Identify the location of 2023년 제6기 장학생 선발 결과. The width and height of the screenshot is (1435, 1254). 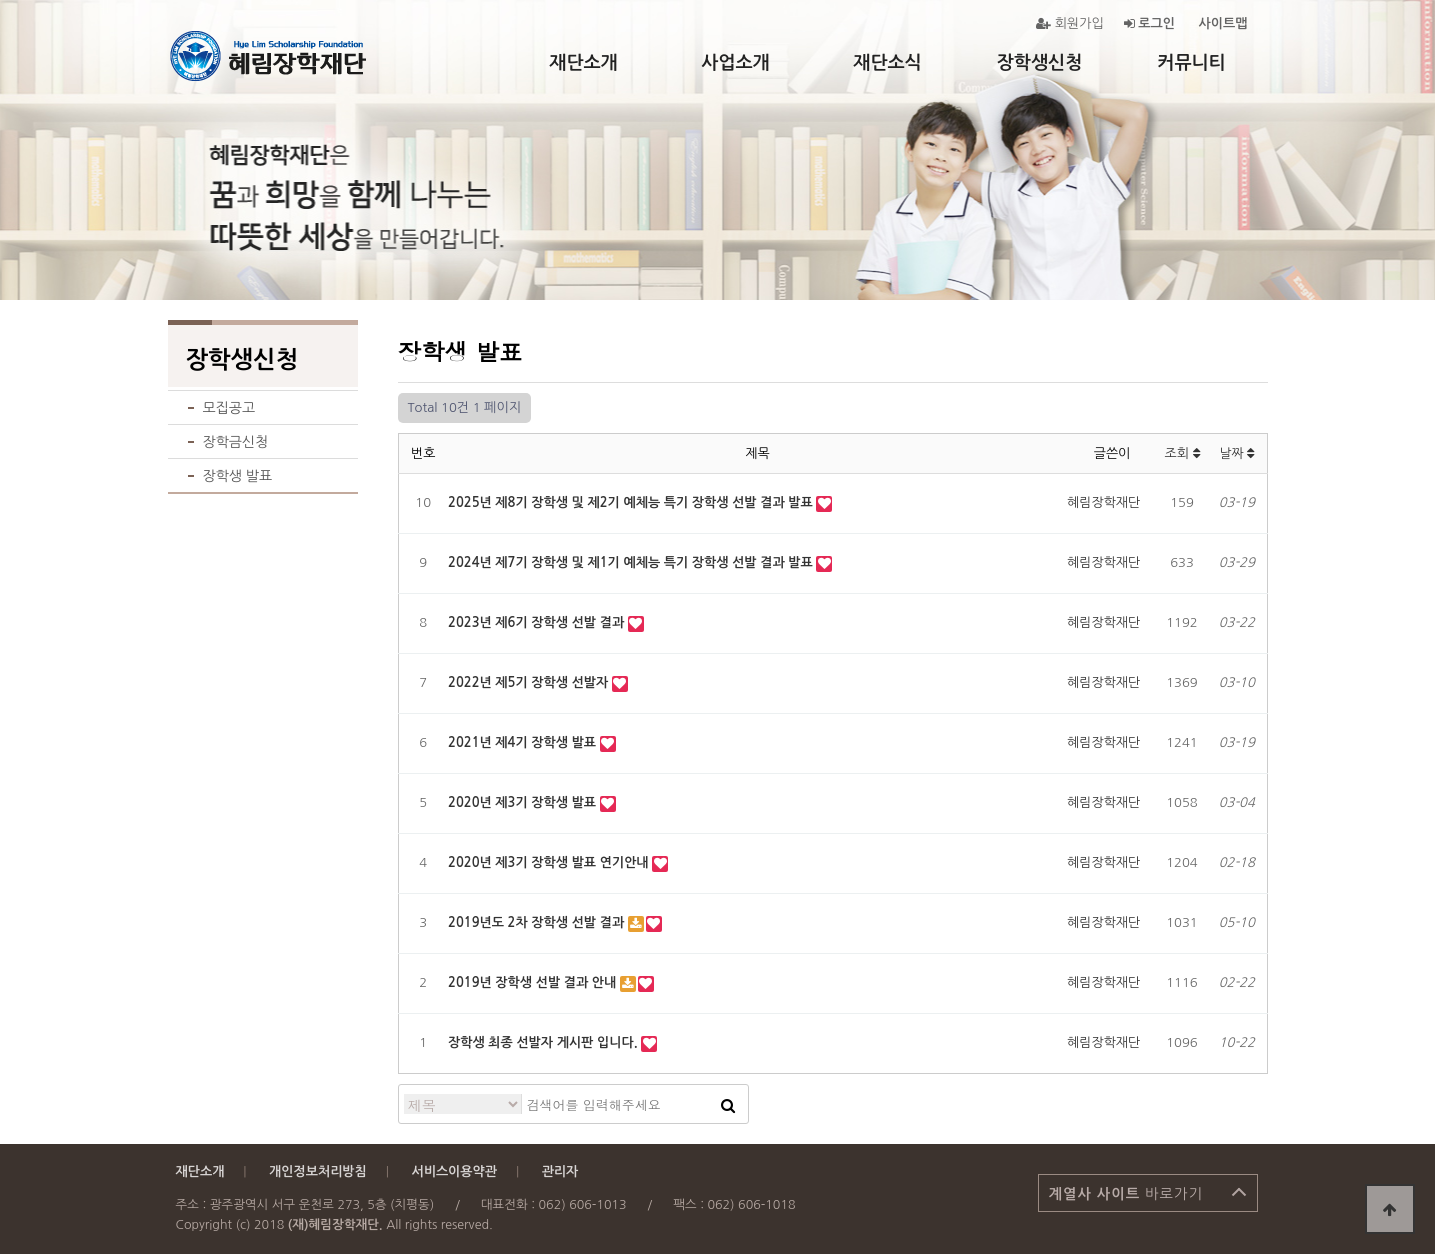
(538, 622).